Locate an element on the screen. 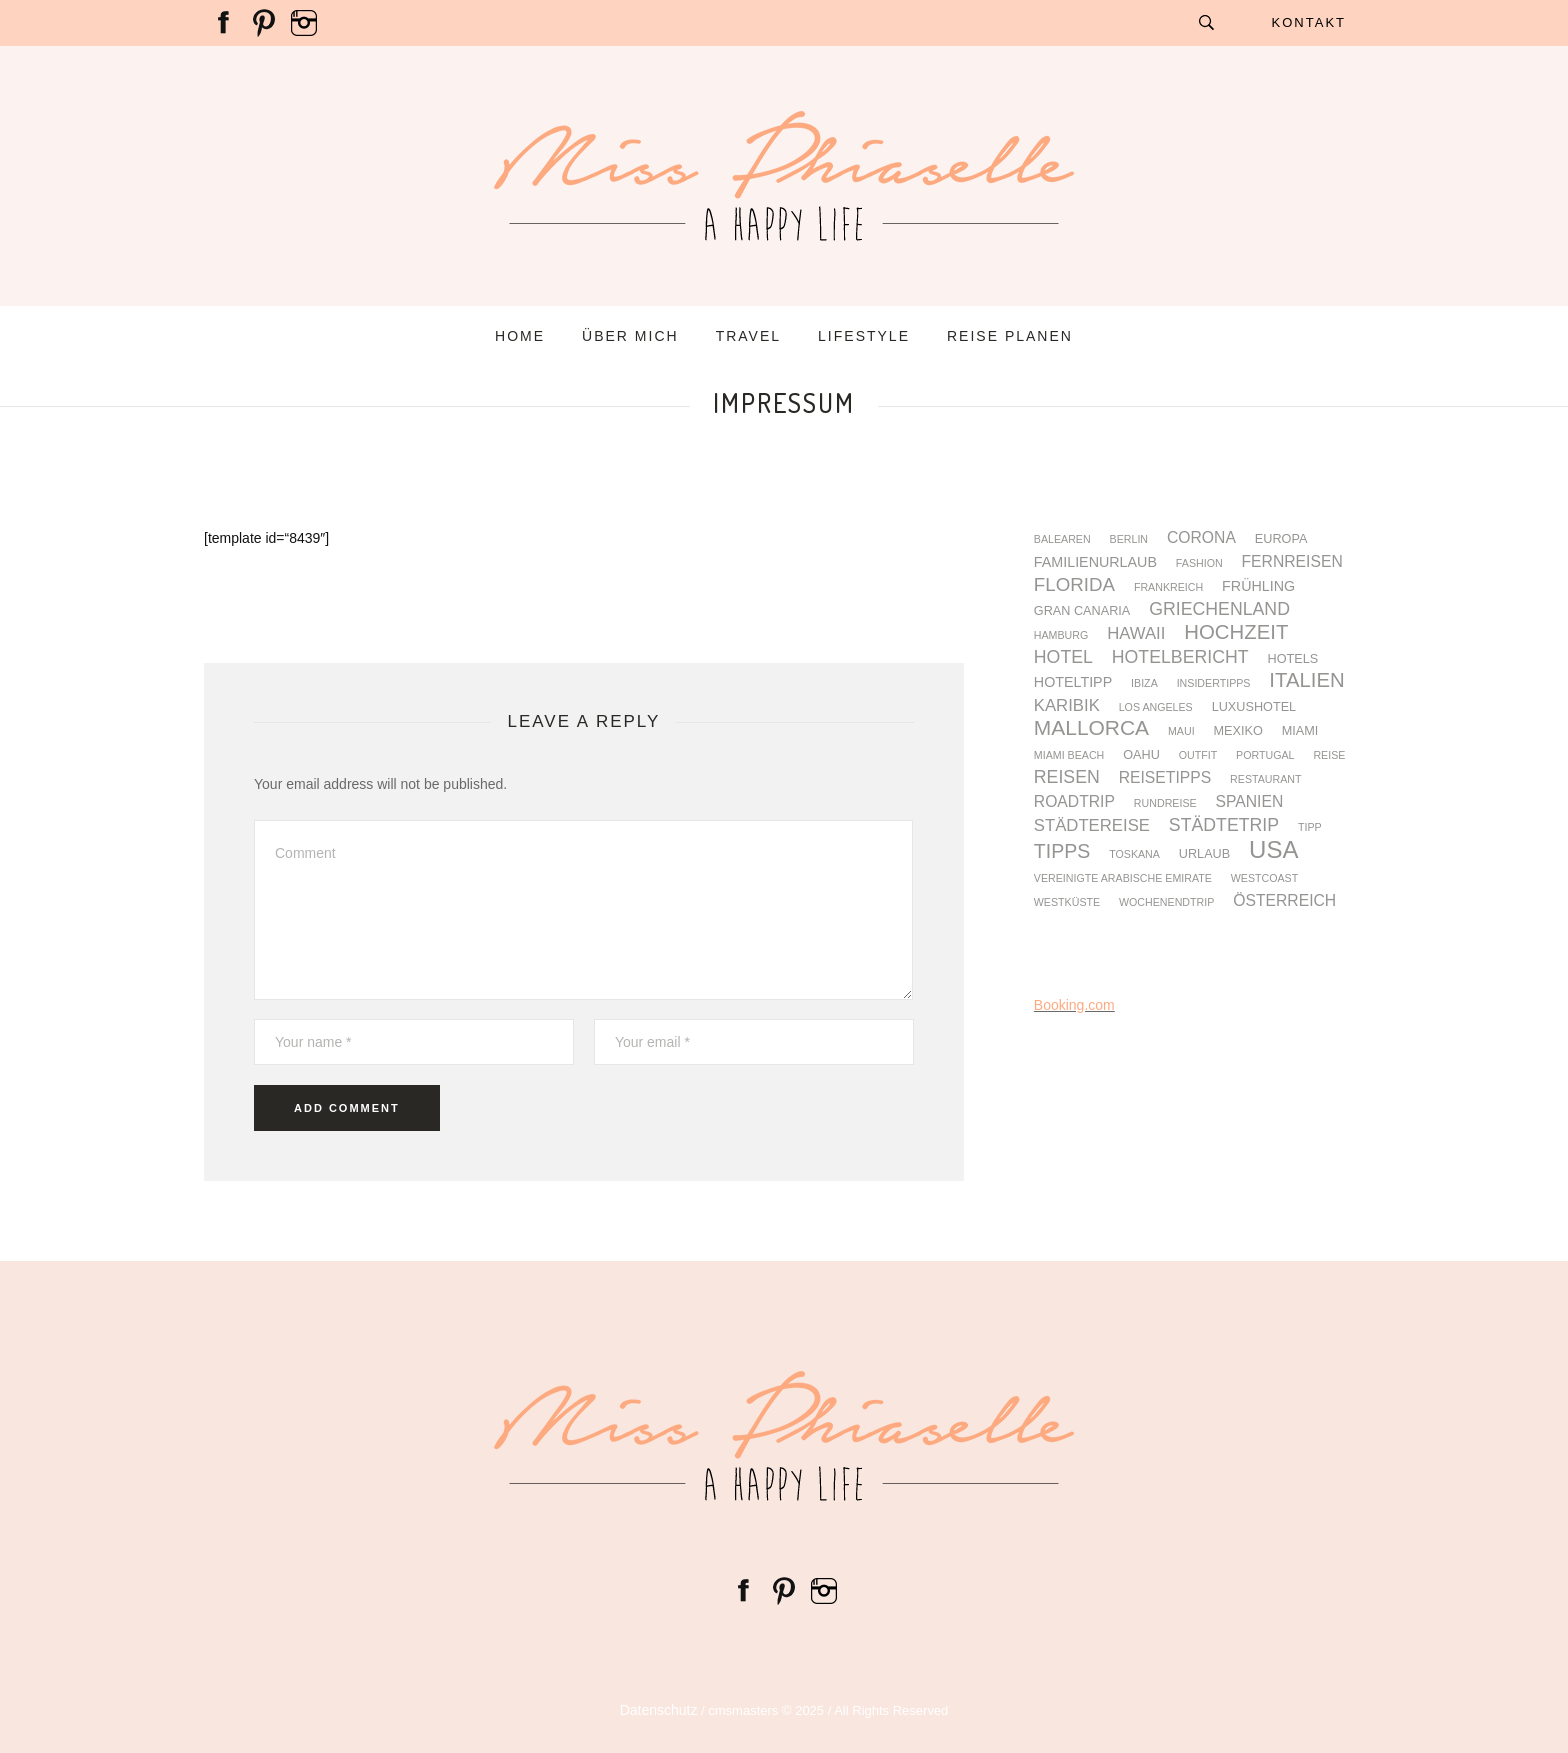  Karibik [Karibik (7 Einträge)] is located at coordinates (1067, 706).